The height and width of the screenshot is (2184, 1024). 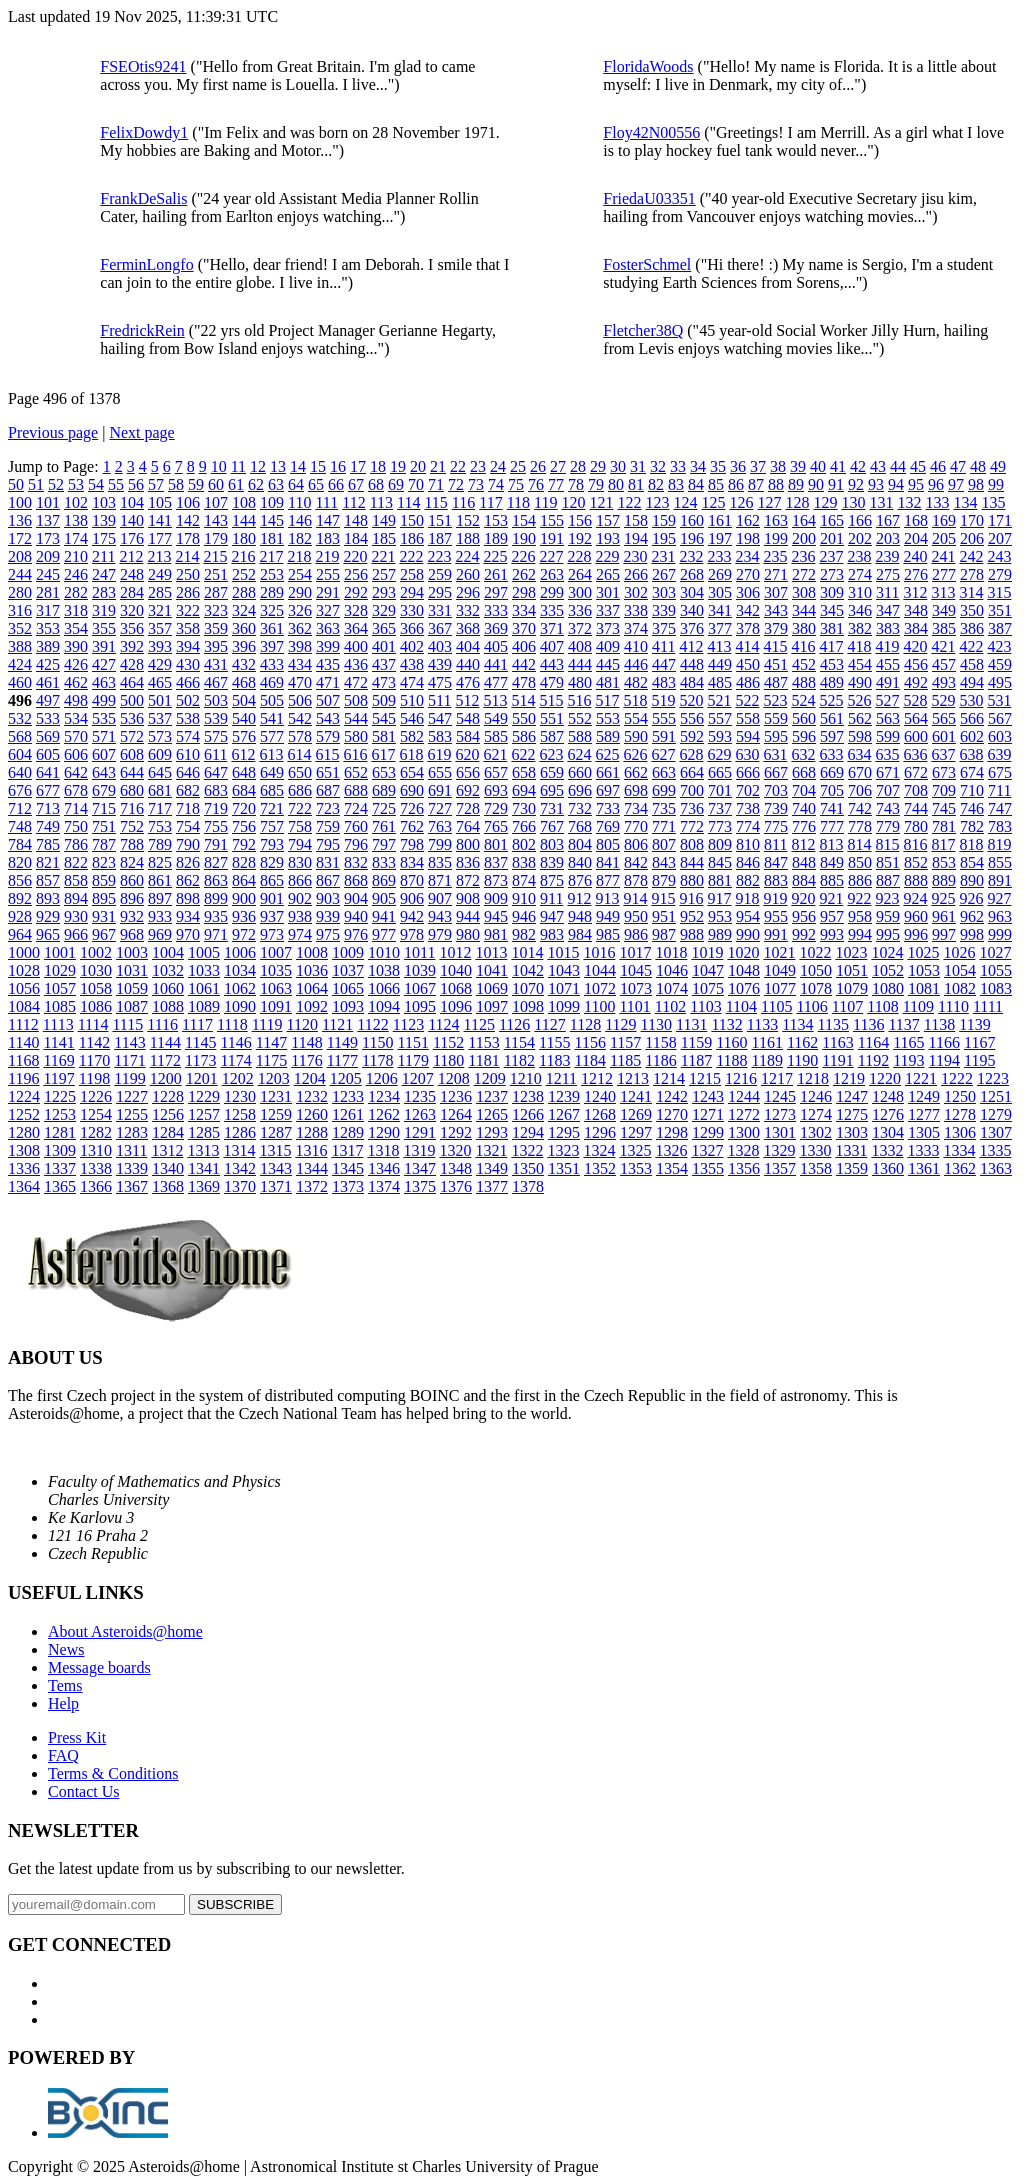 I want to click on 1234, so click(x=384, y=1096).